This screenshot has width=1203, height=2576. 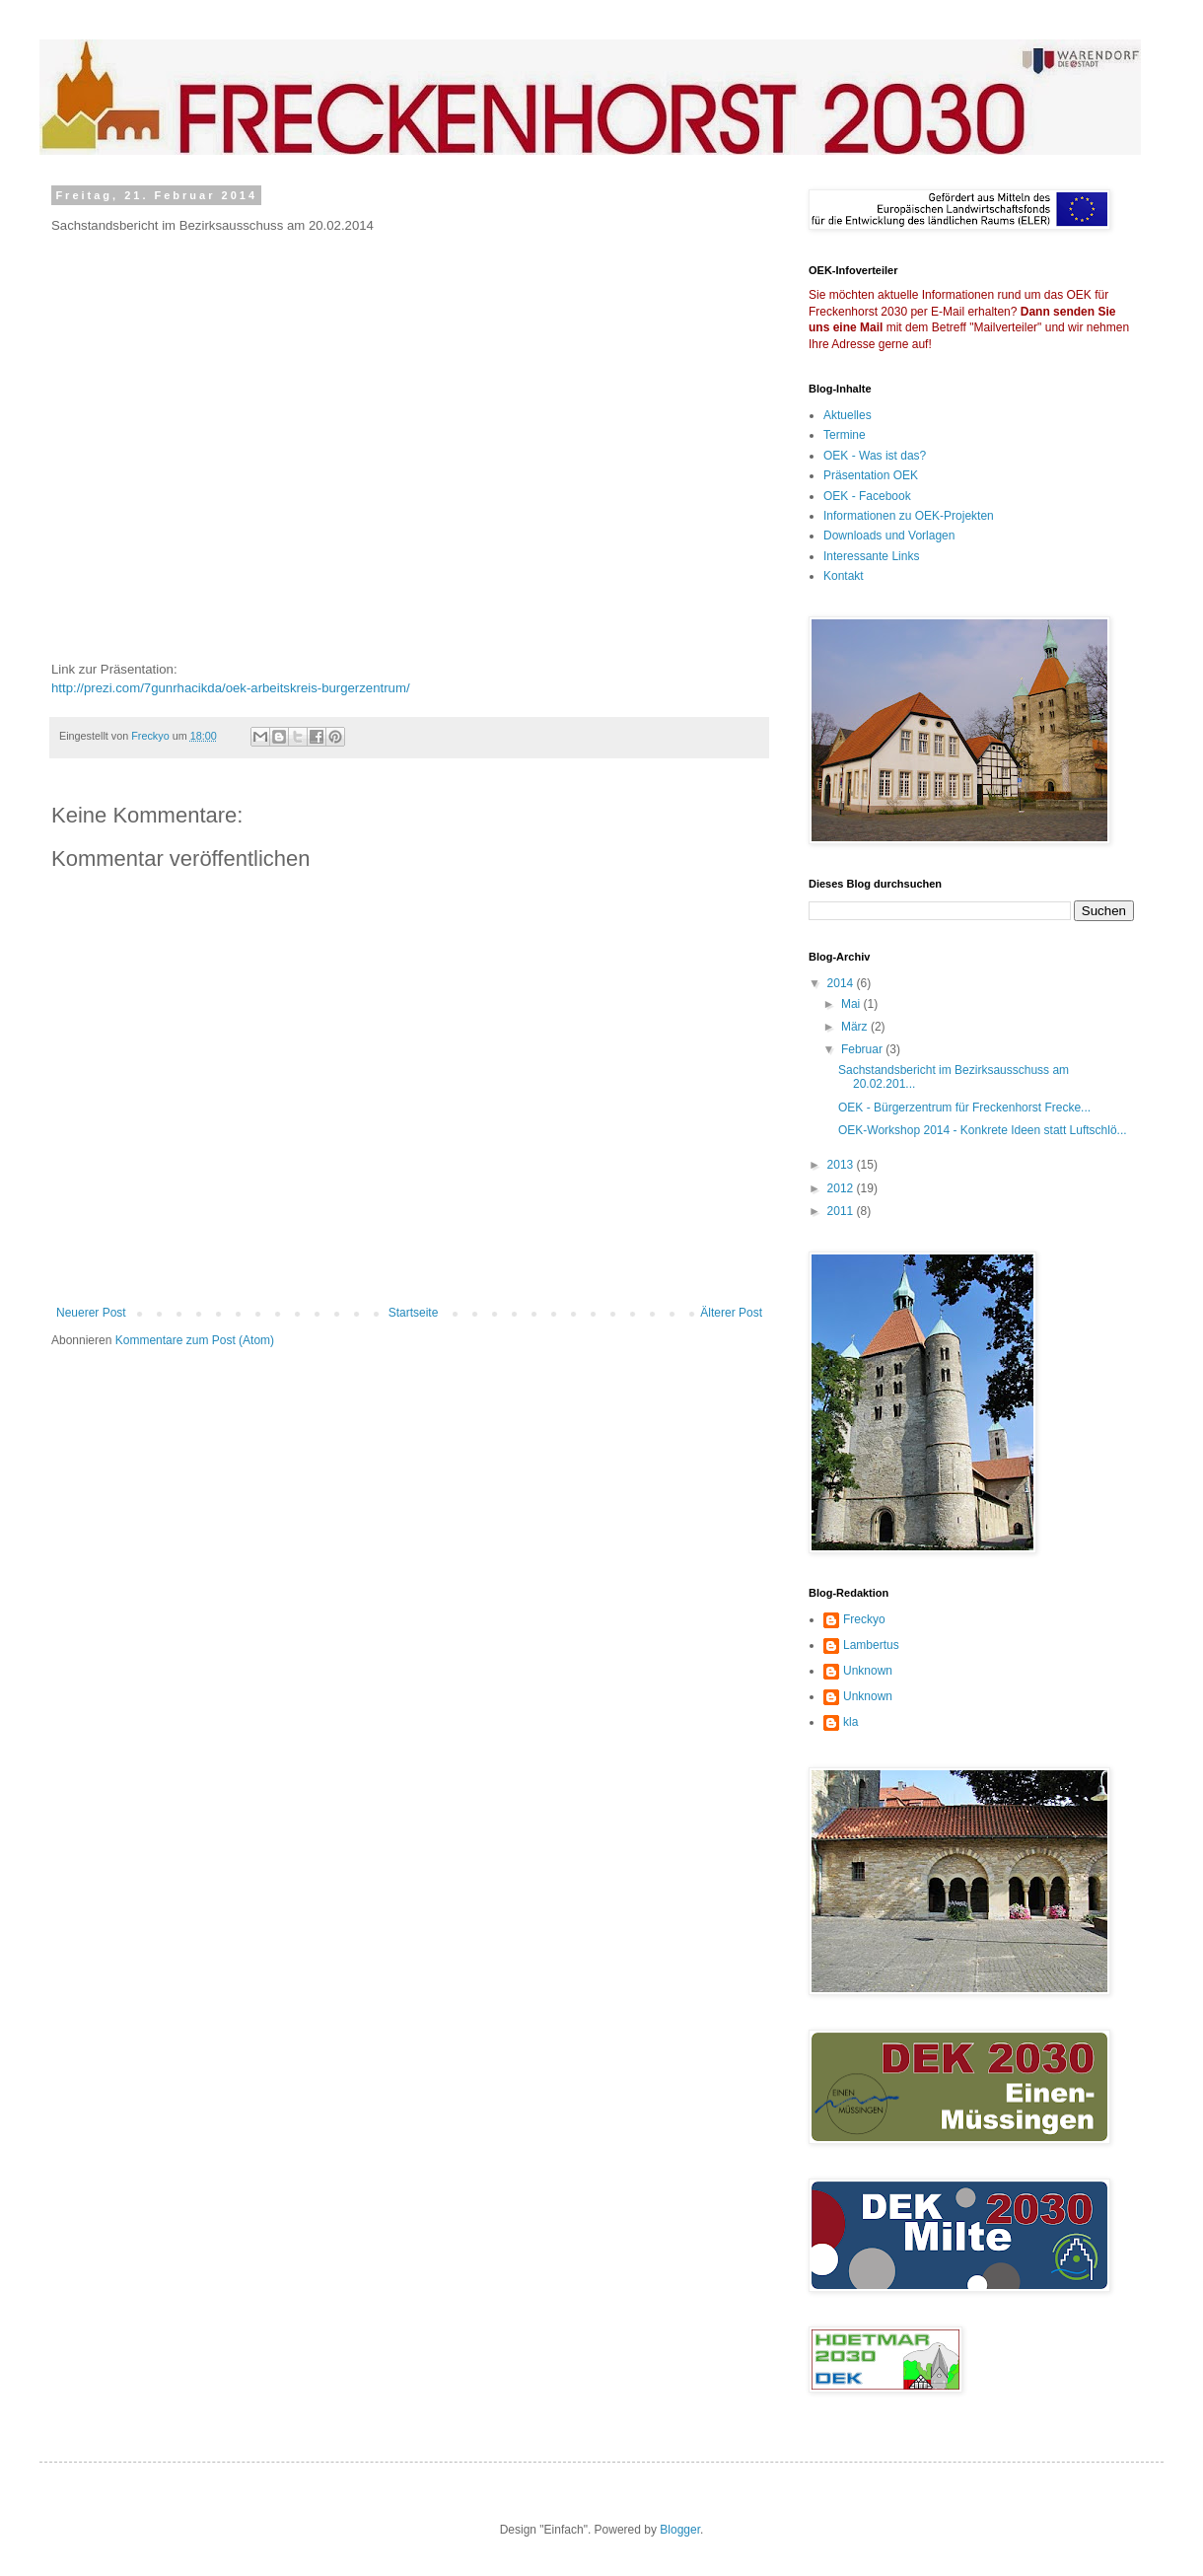 What do you see at coordinates (870, 475) in the screenshot?
I see `Präsentation OEK` at bounding box center [870, 475].